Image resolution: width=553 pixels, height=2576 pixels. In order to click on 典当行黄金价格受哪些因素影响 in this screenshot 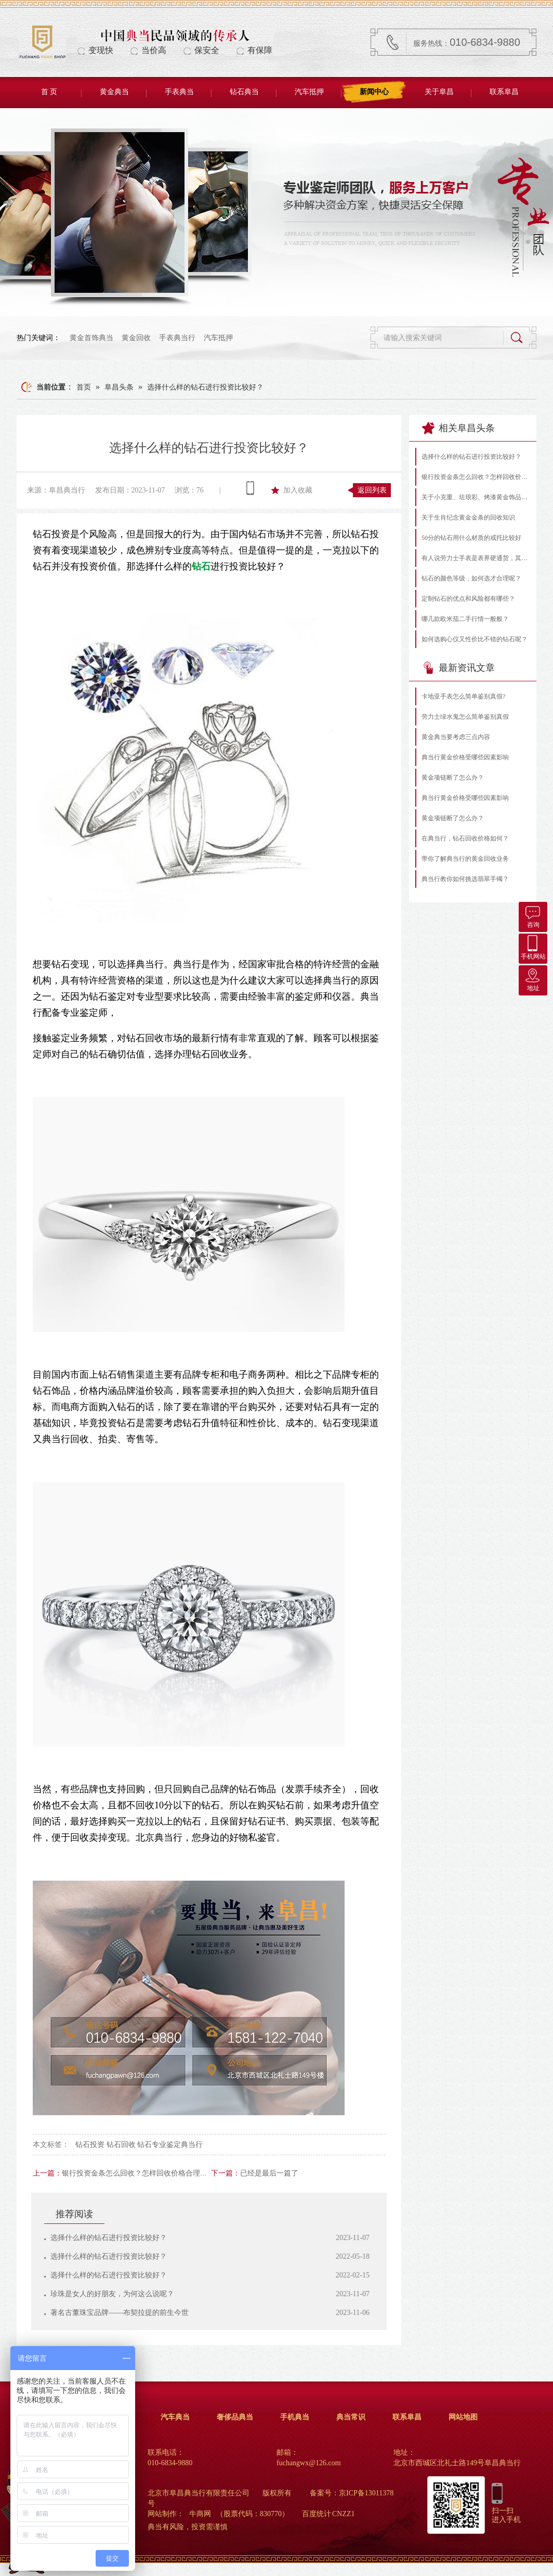, I will do `click(465, 757)`.